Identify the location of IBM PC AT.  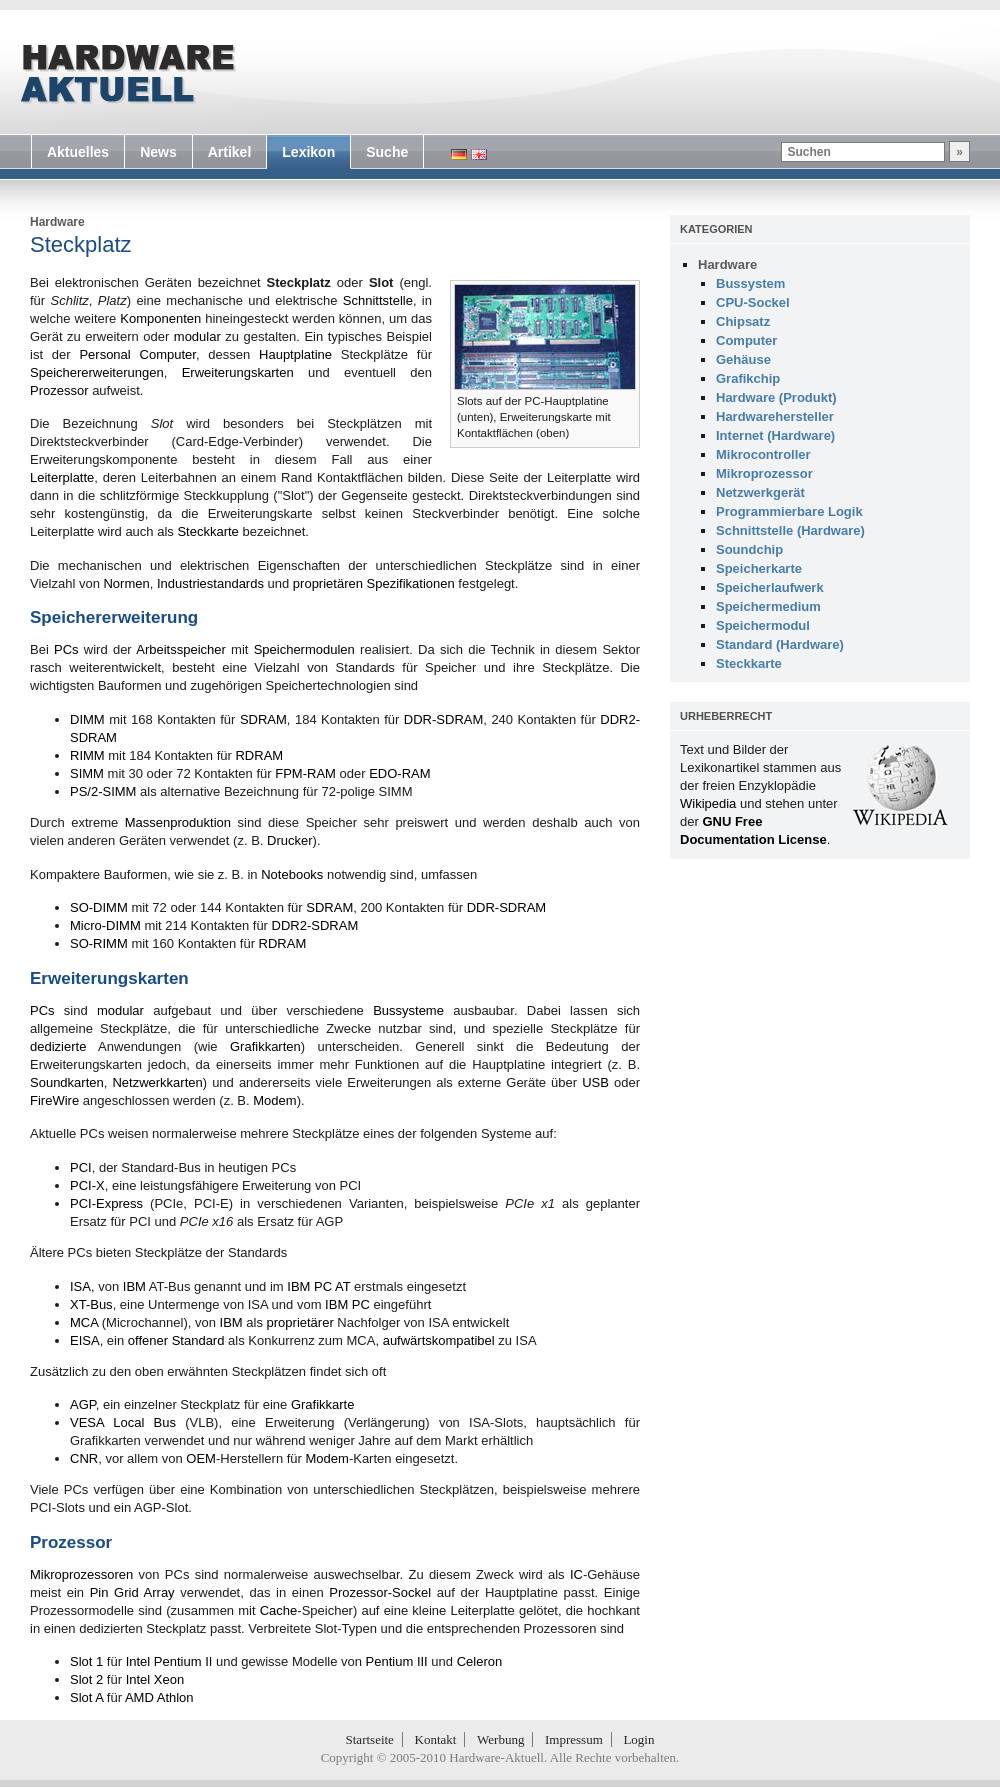
(318, 1286).